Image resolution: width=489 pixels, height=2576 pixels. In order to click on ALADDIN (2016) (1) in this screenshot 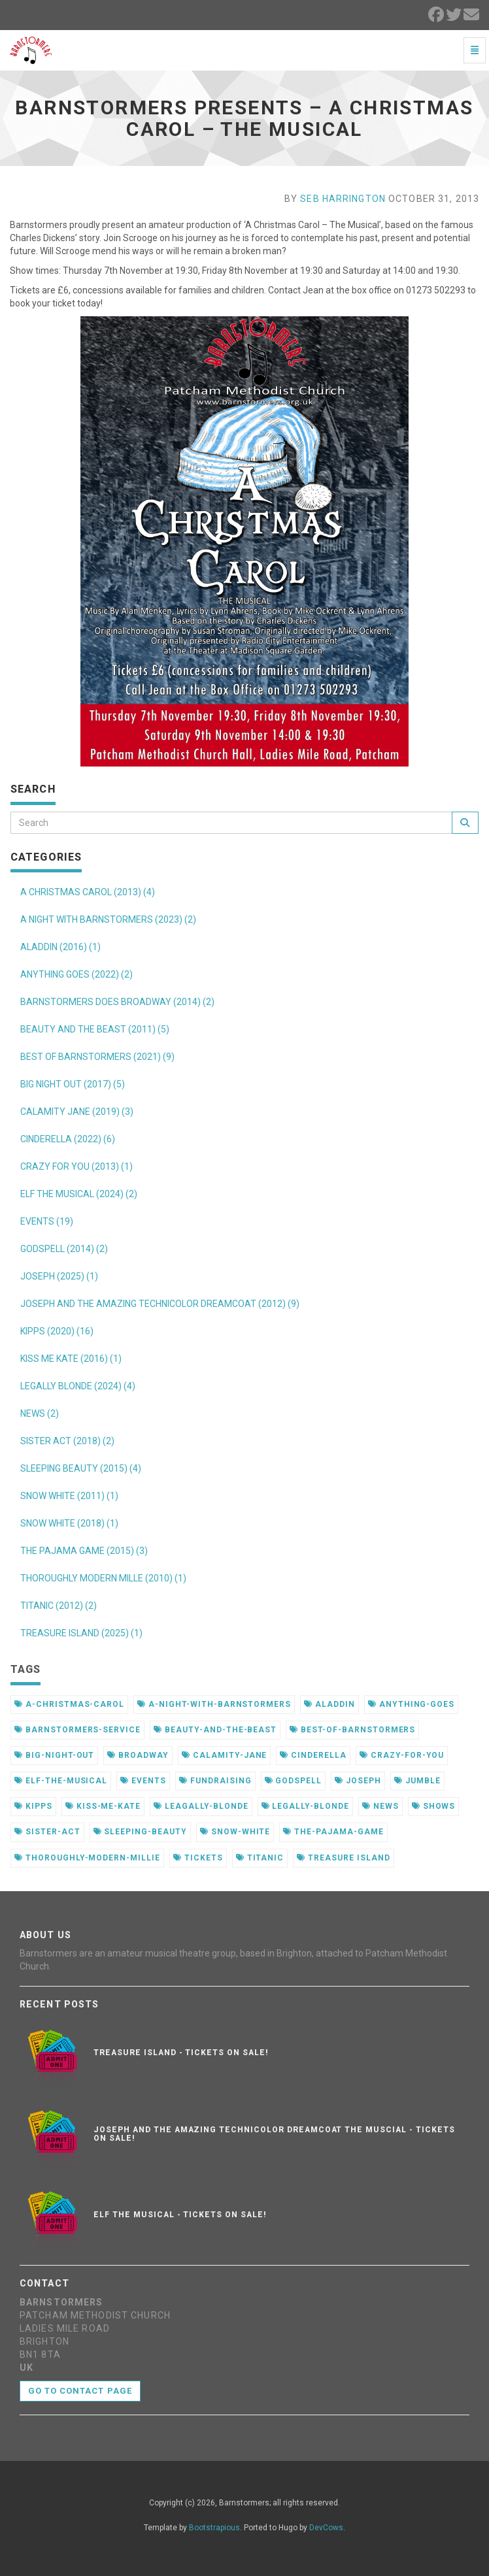, I will do `click(60, 947)`.